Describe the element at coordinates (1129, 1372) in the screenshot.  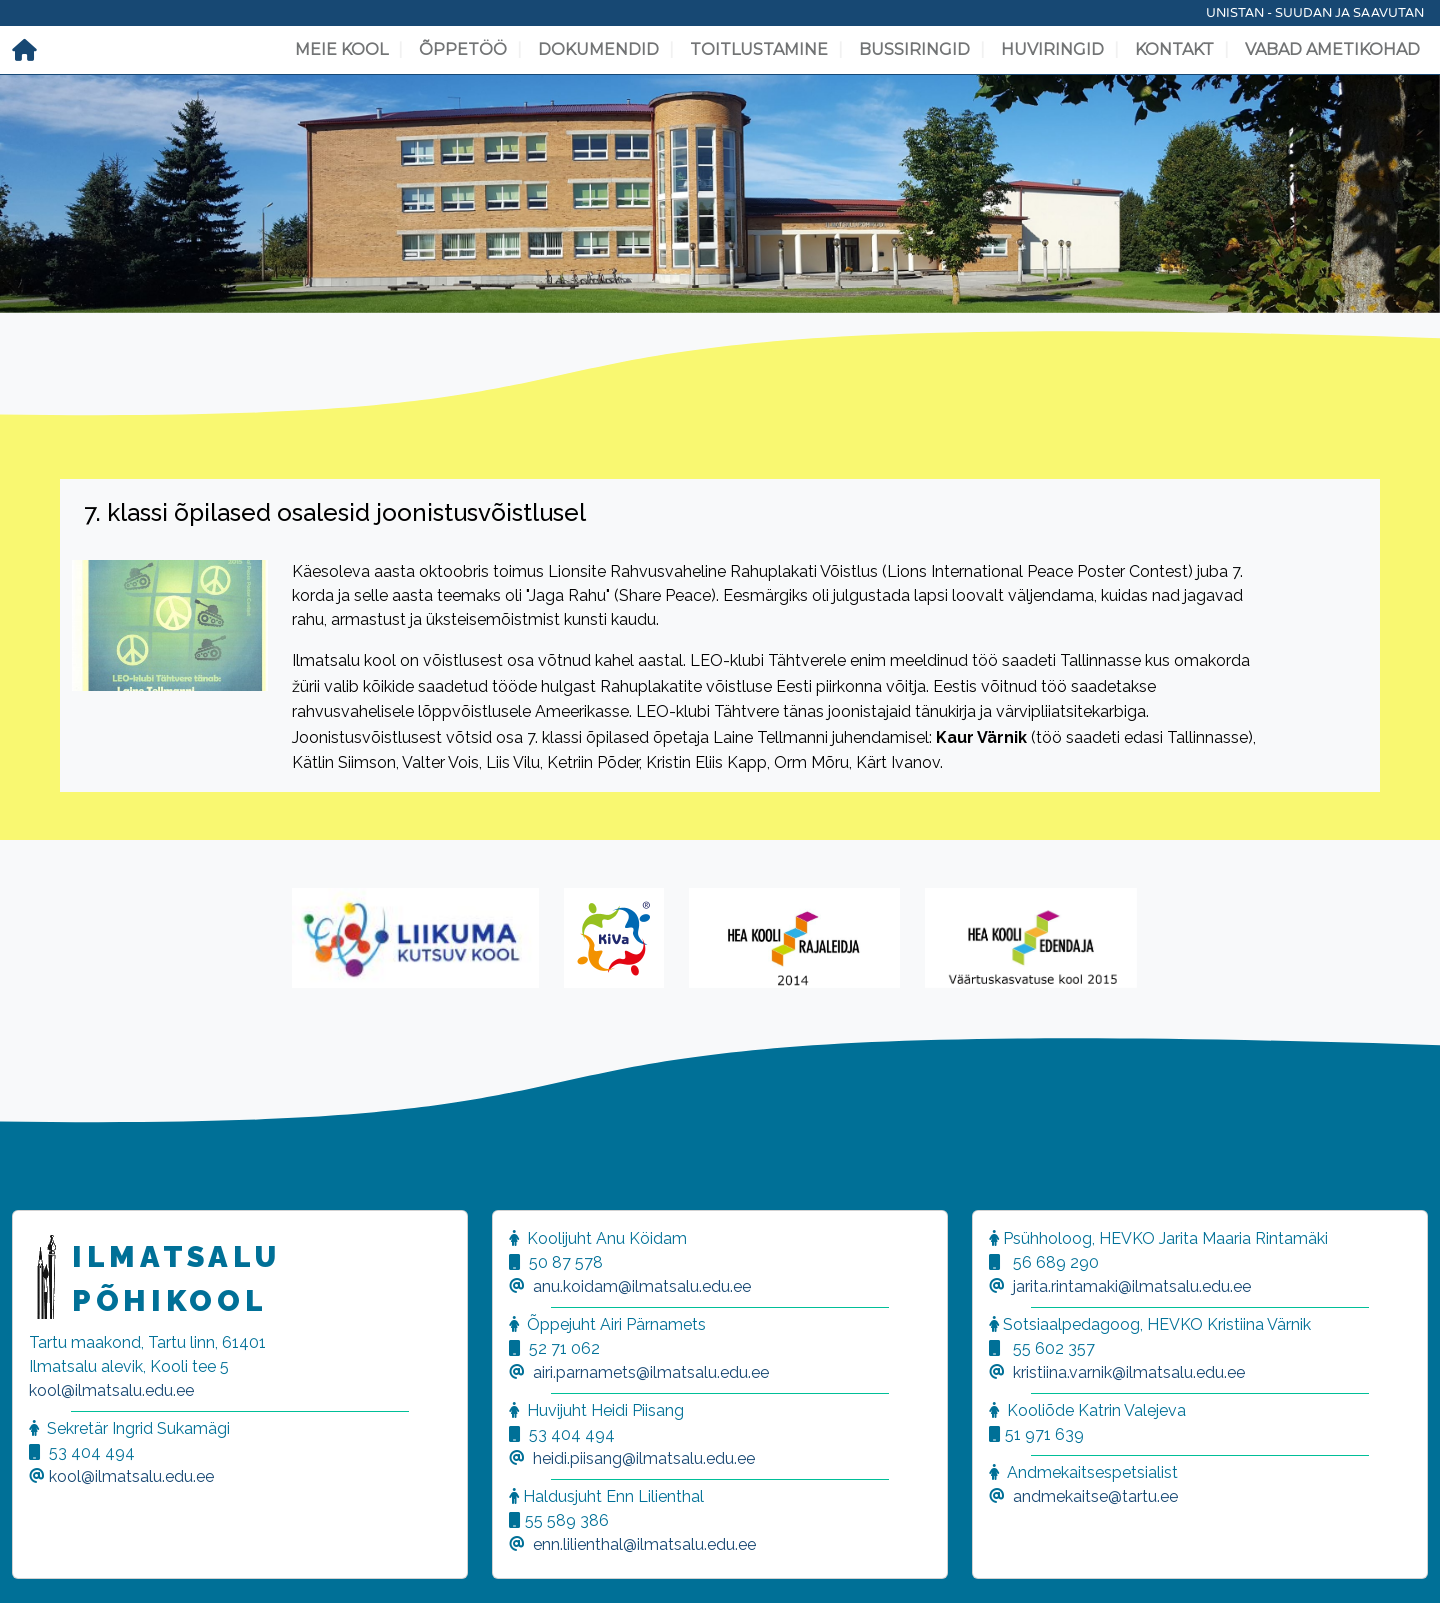
I see `kristiina.varnik@ilmatsalu.edu.ee` at that location.